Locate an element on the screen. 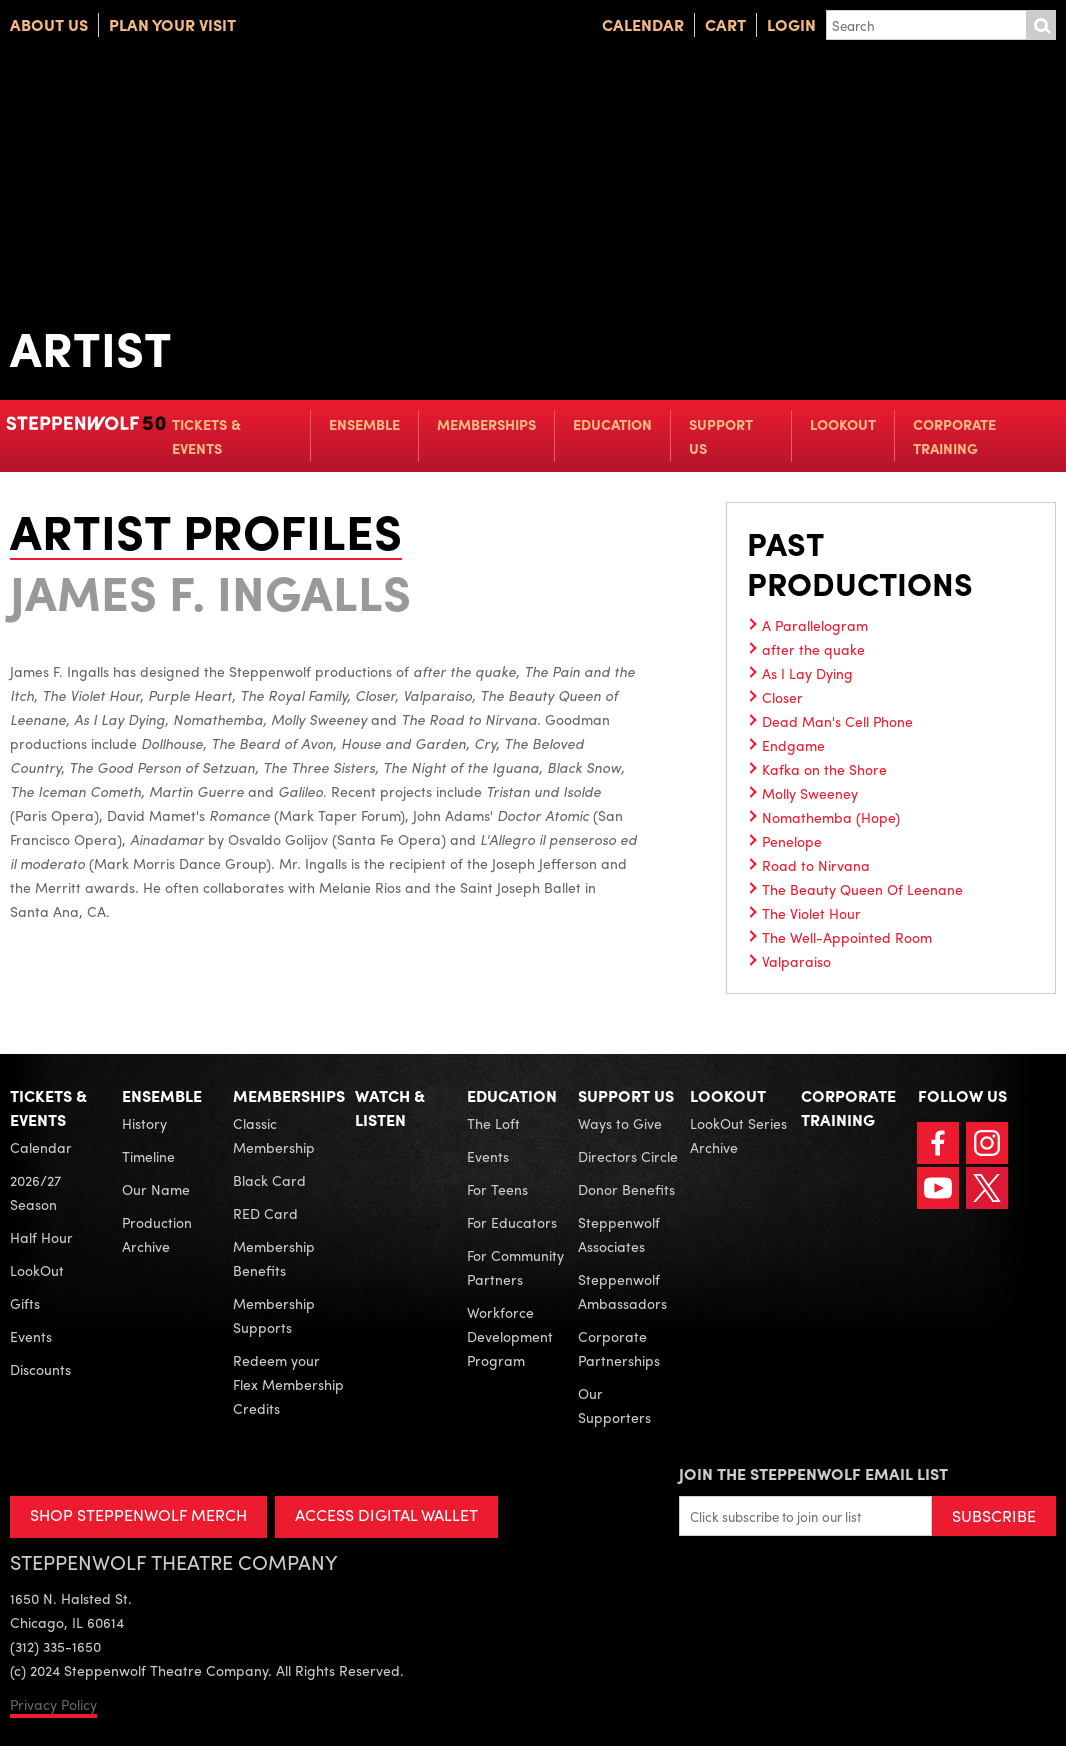 The height and width of the screenshot is (1746, 1066). Valparaiso is located at coordinates (796, 961).